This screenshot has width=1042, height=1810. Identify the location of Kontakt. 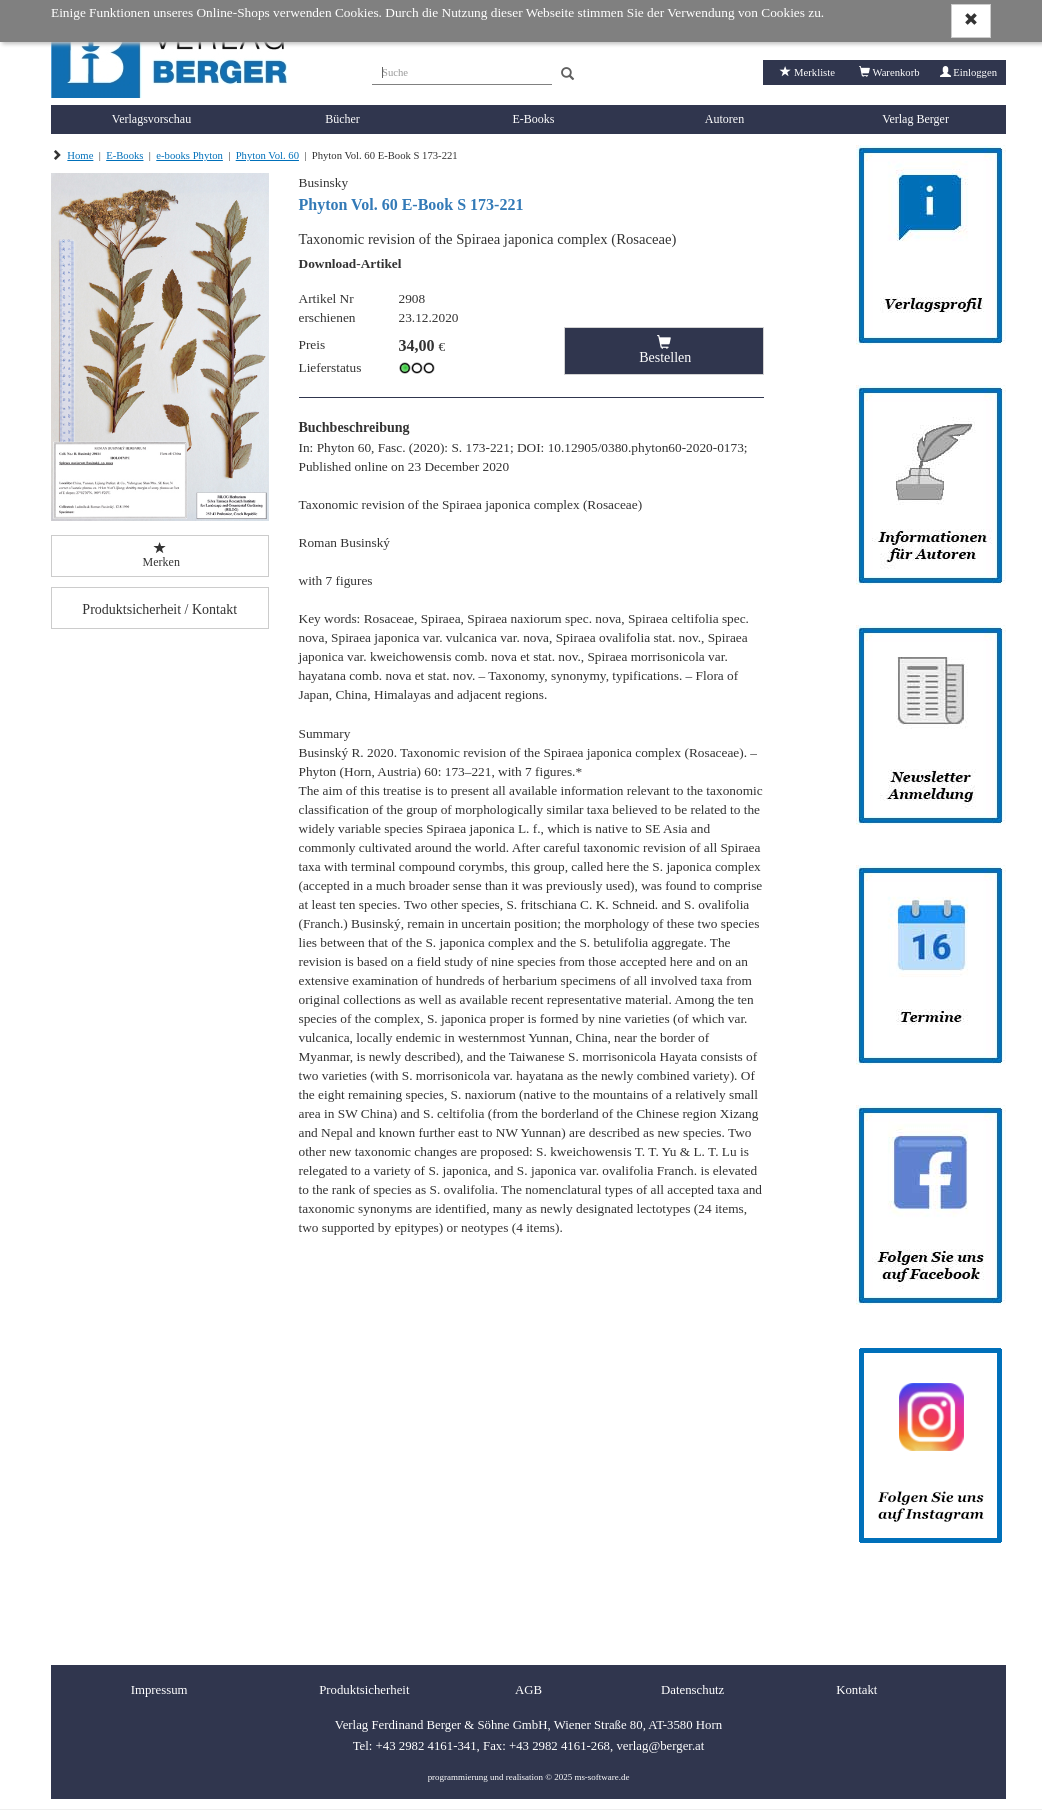
(856, 1690).